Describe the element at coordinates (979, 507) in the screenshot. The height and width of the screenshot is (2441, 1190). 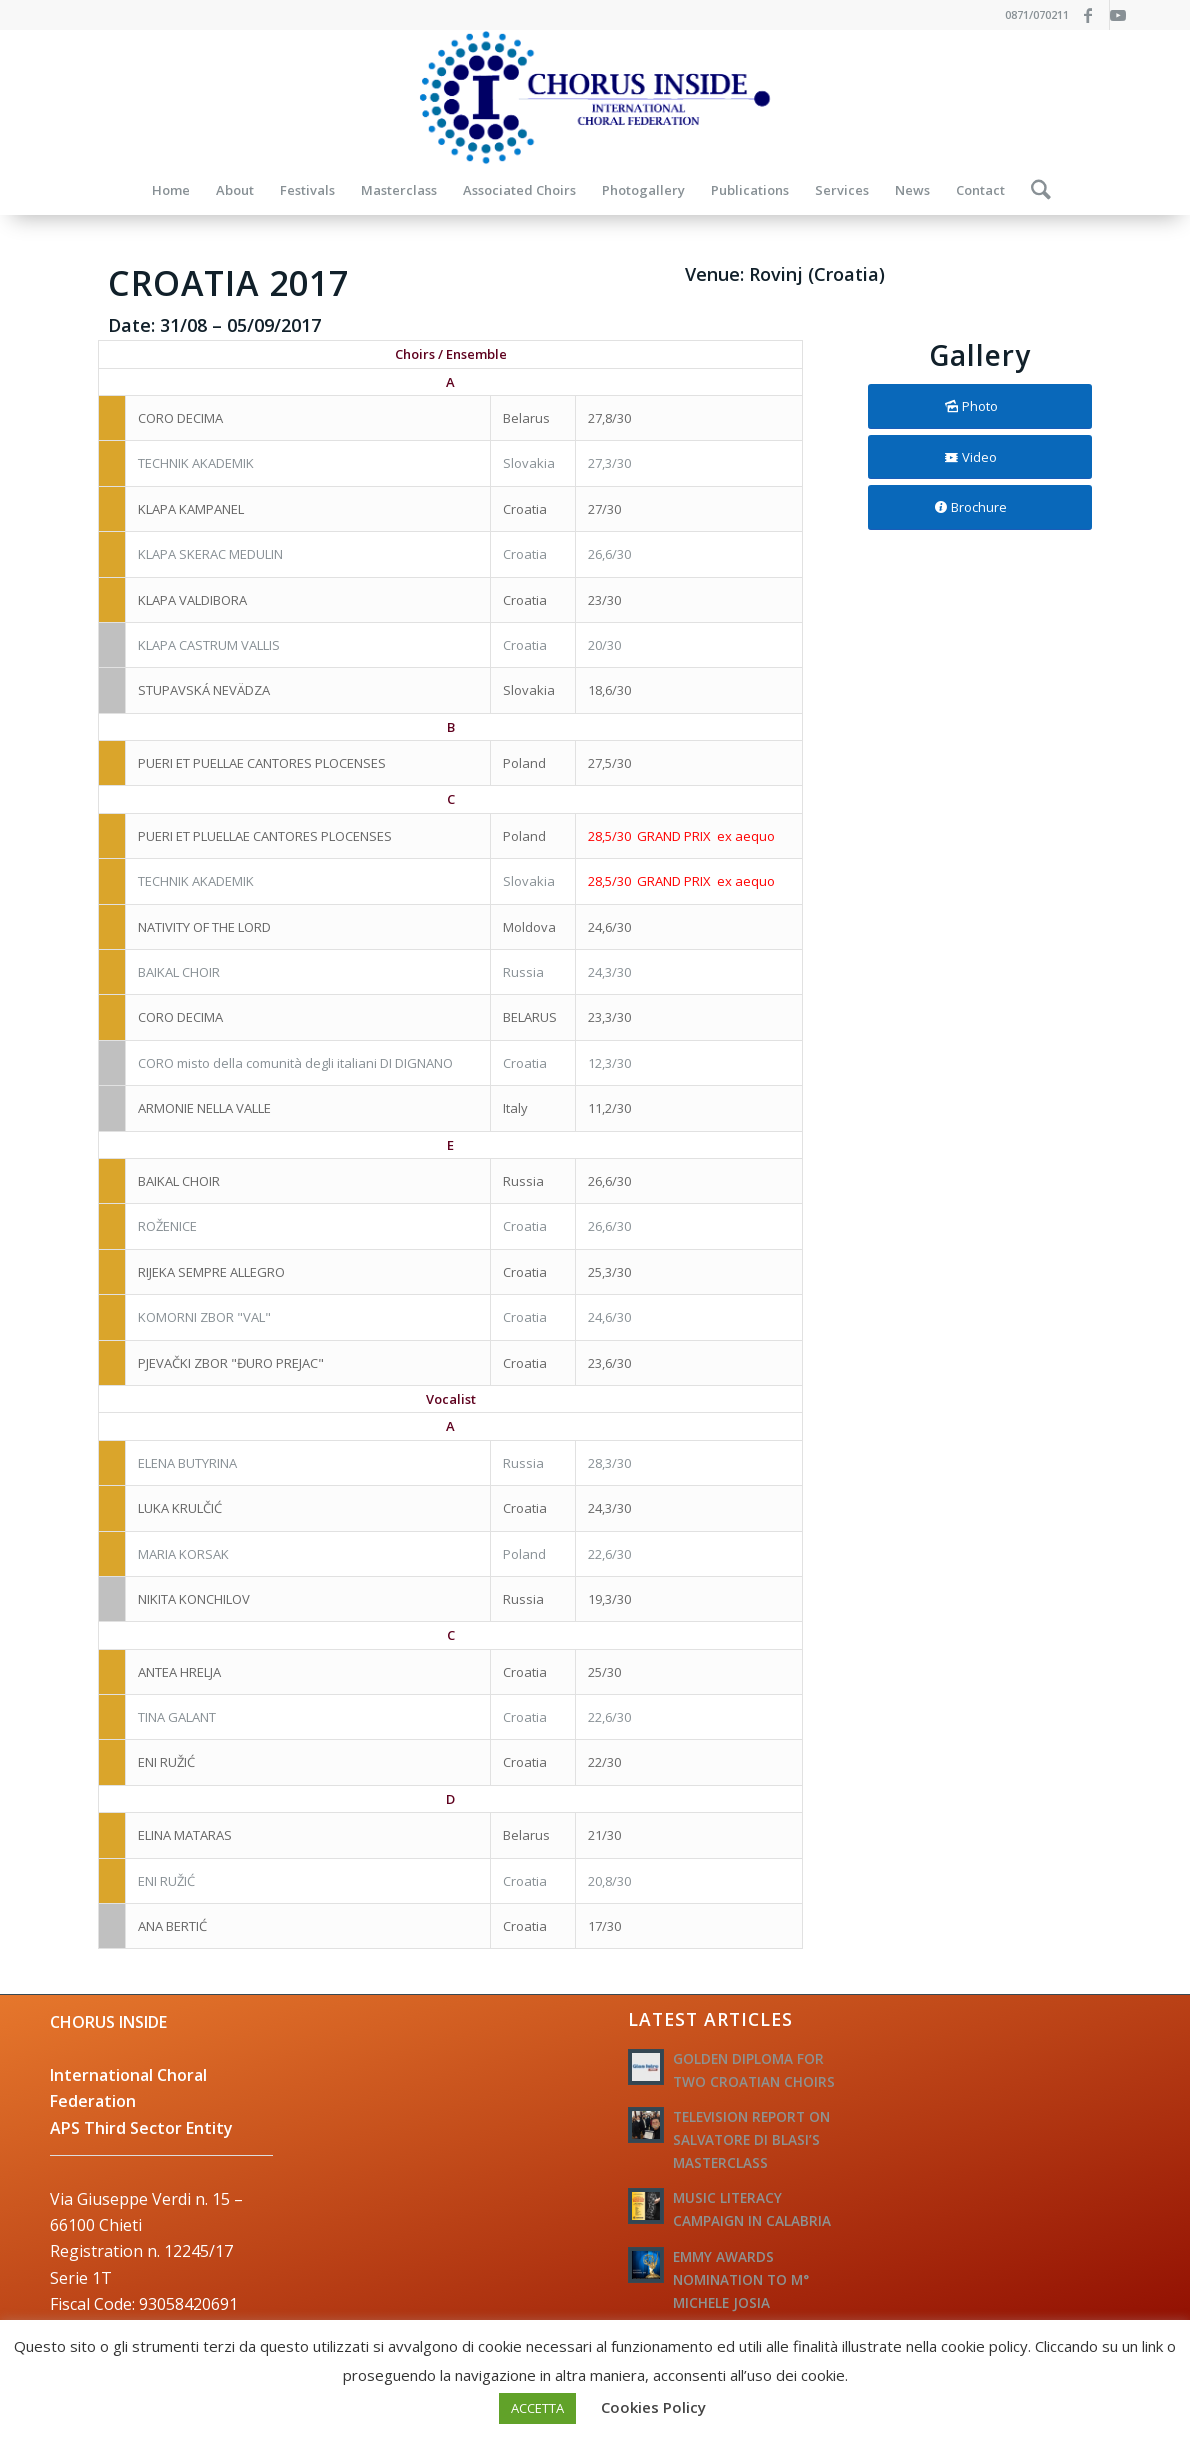
I see `[Brochure]` at that location.